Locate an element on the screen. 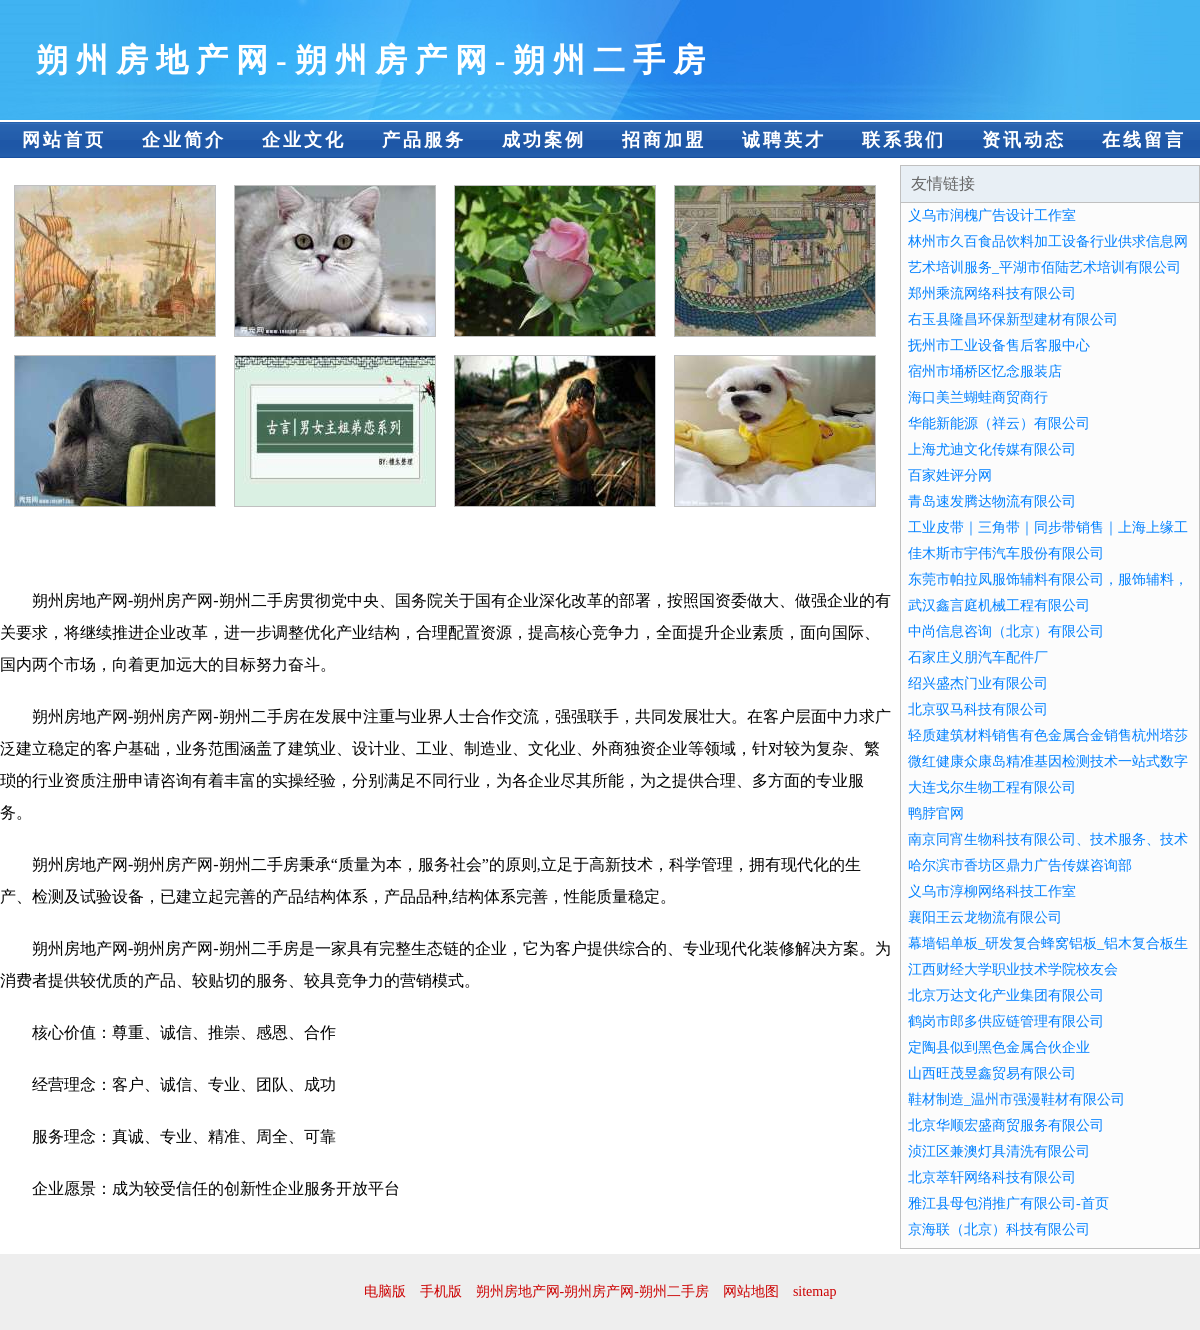 The image size is (1200, 1330). 鹤岗市郎多供应链管理有限公司 is located at coordinates (1006, 1021).